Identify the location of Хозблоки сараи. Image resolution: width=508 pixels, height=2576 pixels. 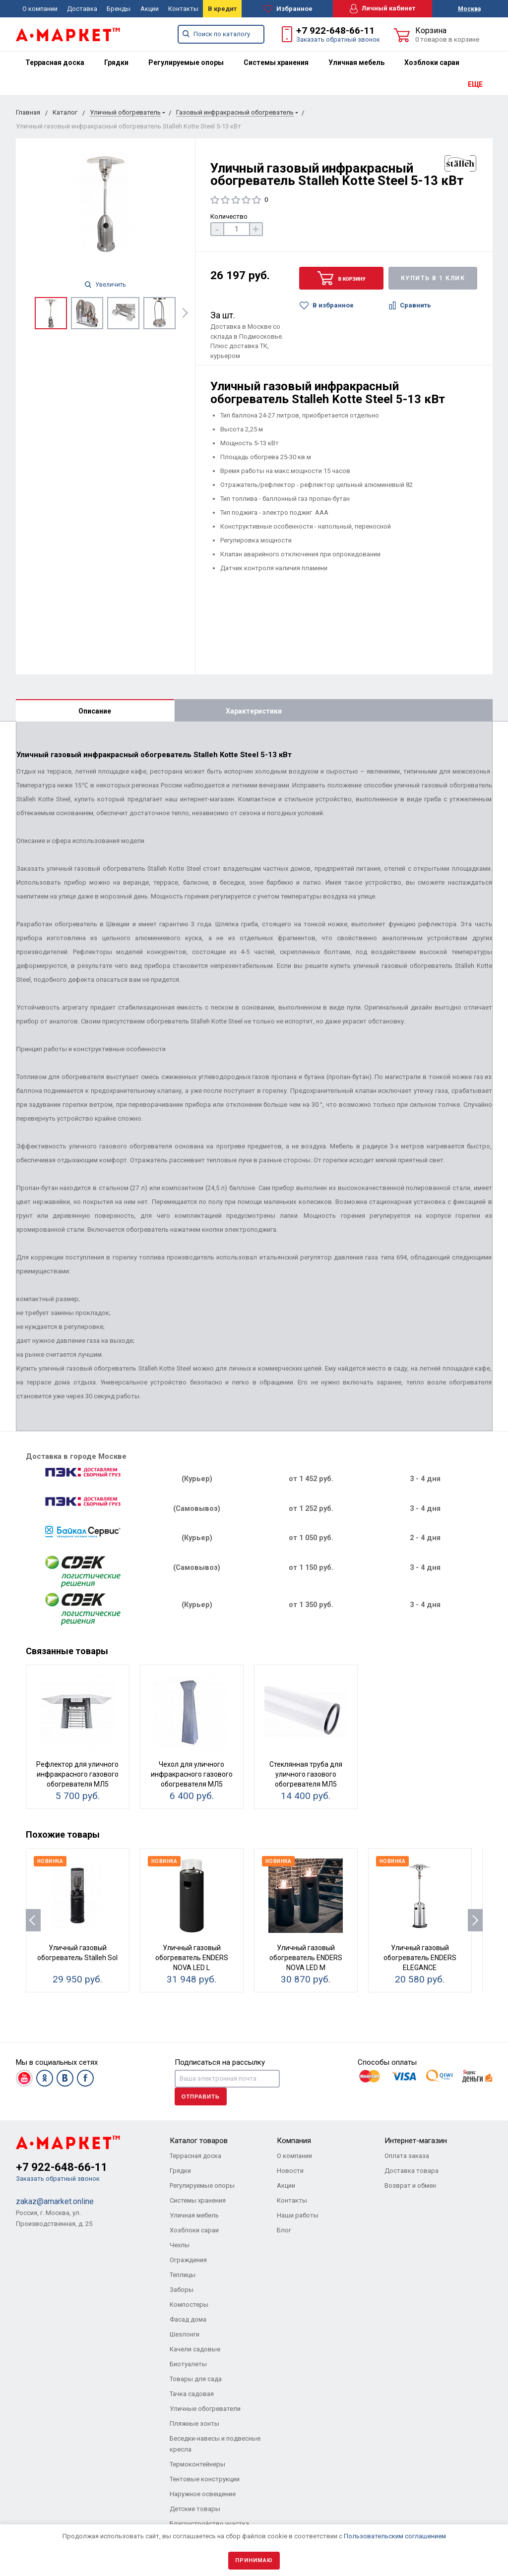
(431, 62).